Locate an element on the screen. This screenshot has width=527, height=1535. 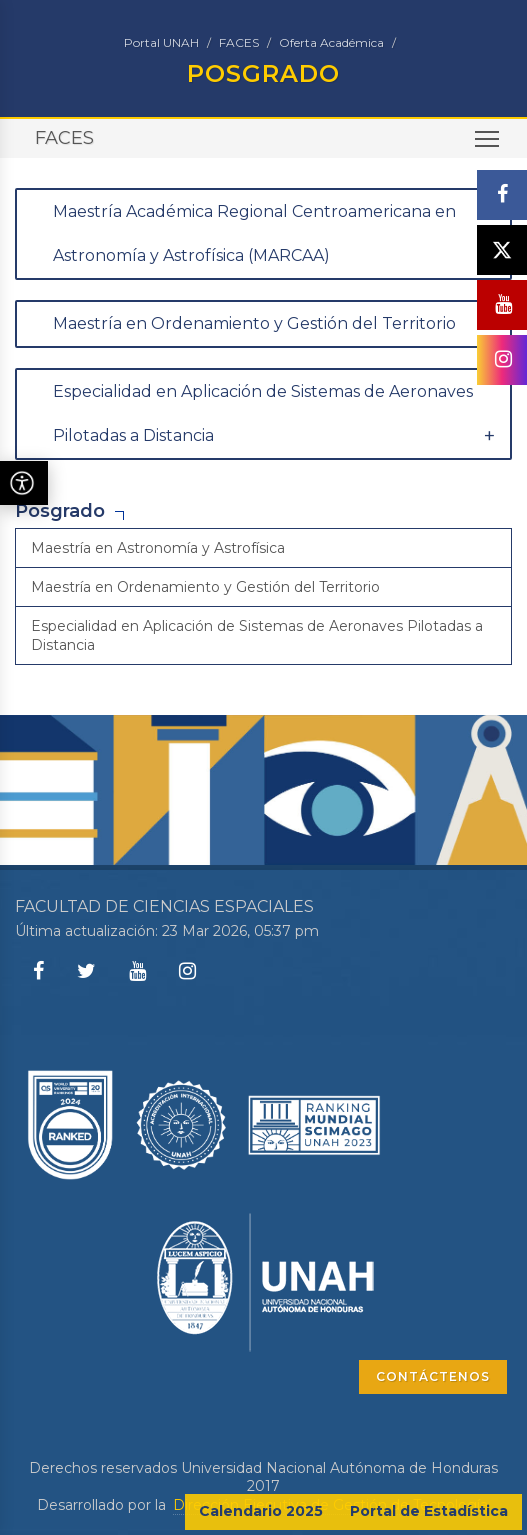
Posgrado is located at coordinates (60, 511).